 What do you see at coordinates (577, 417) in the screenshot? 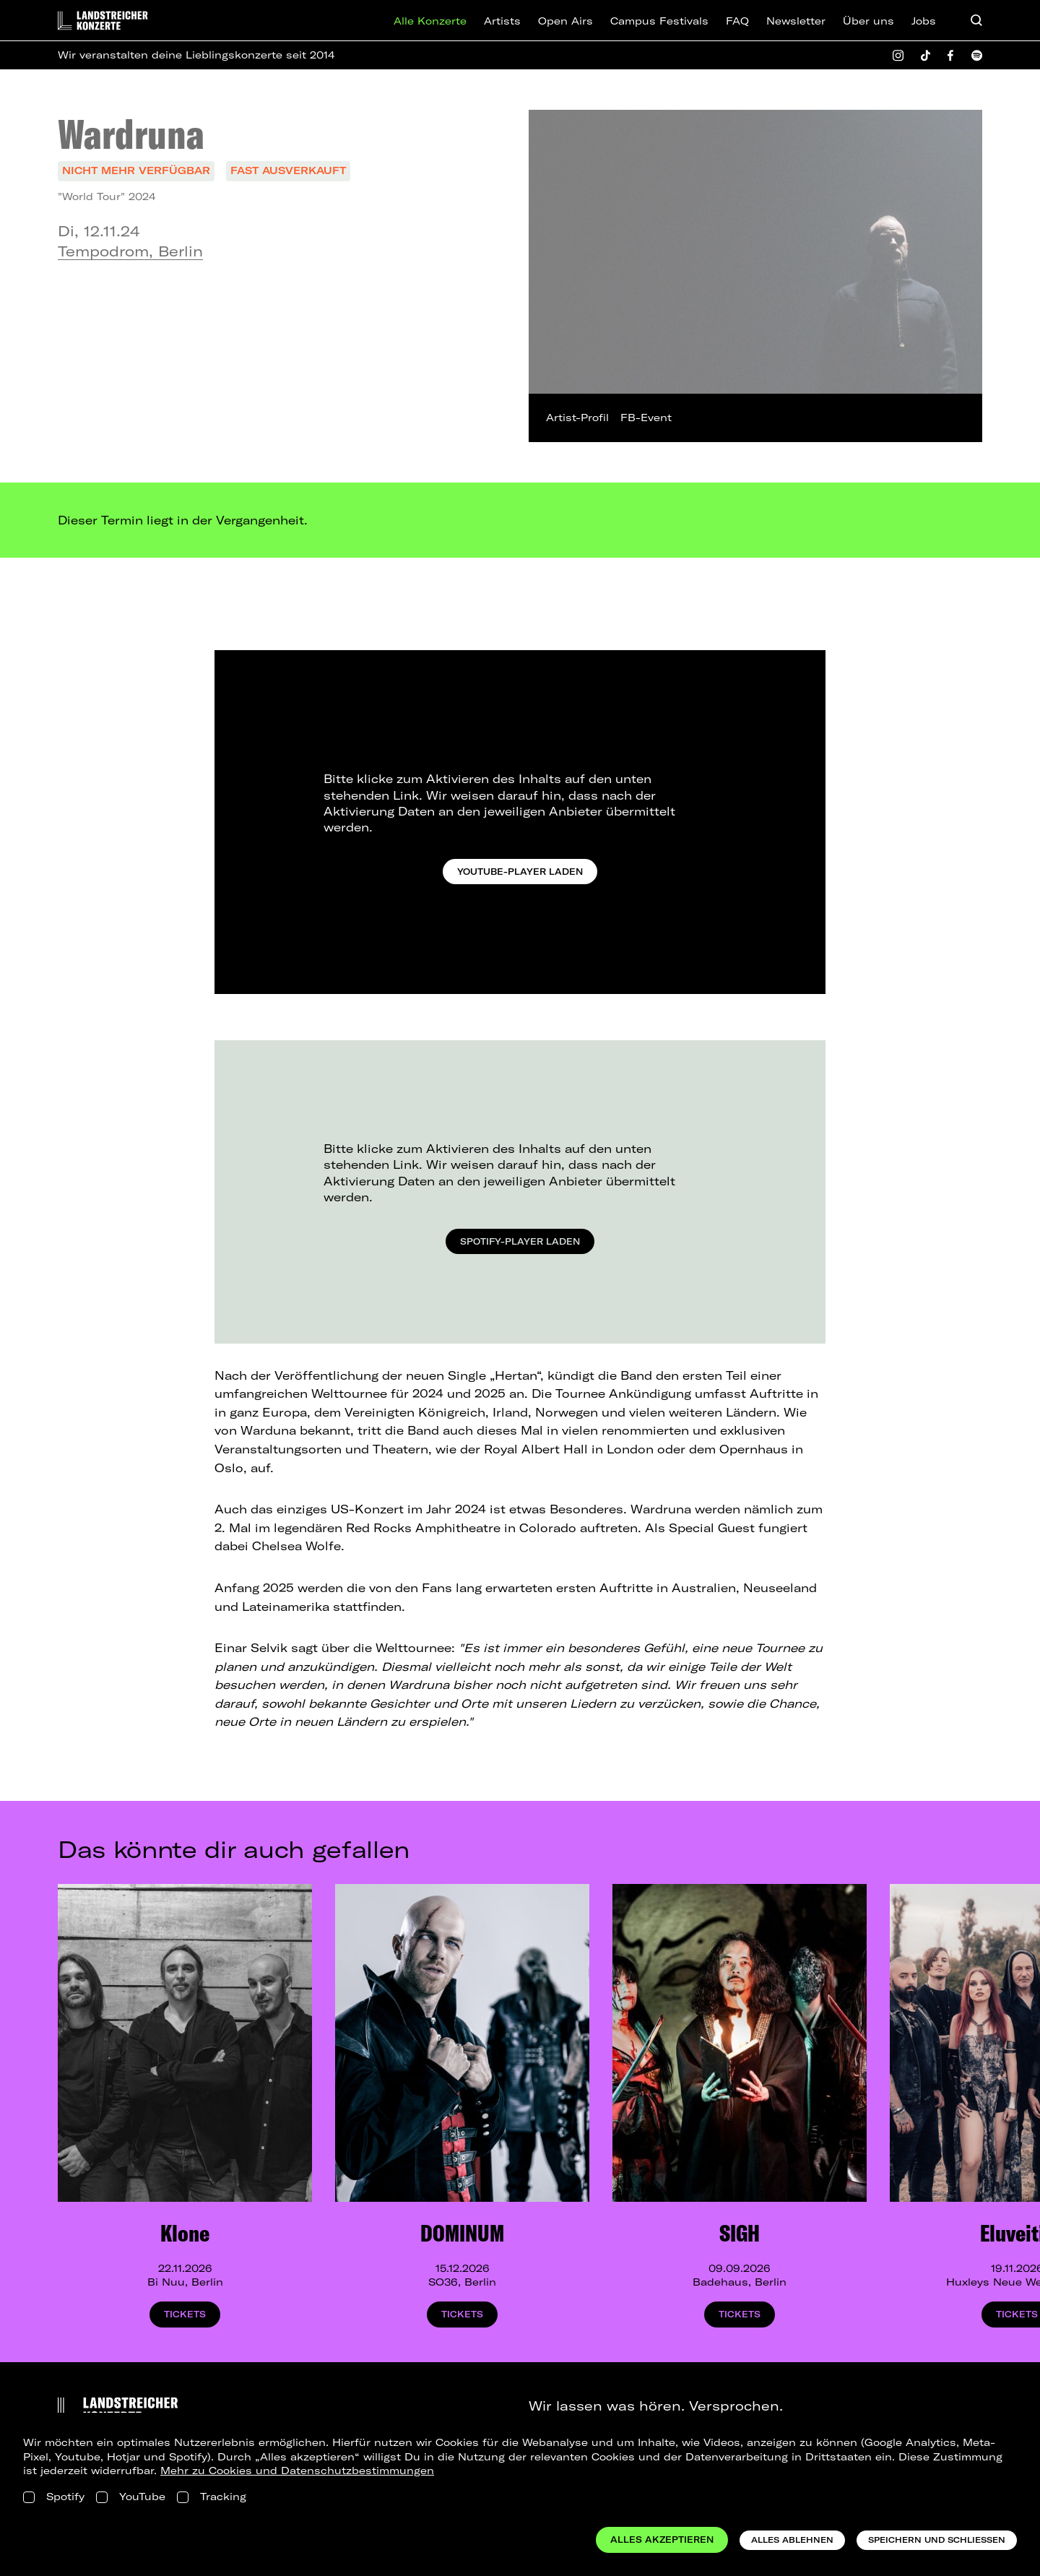
I see `Artist-Profil` at bounding box center [577, 417].